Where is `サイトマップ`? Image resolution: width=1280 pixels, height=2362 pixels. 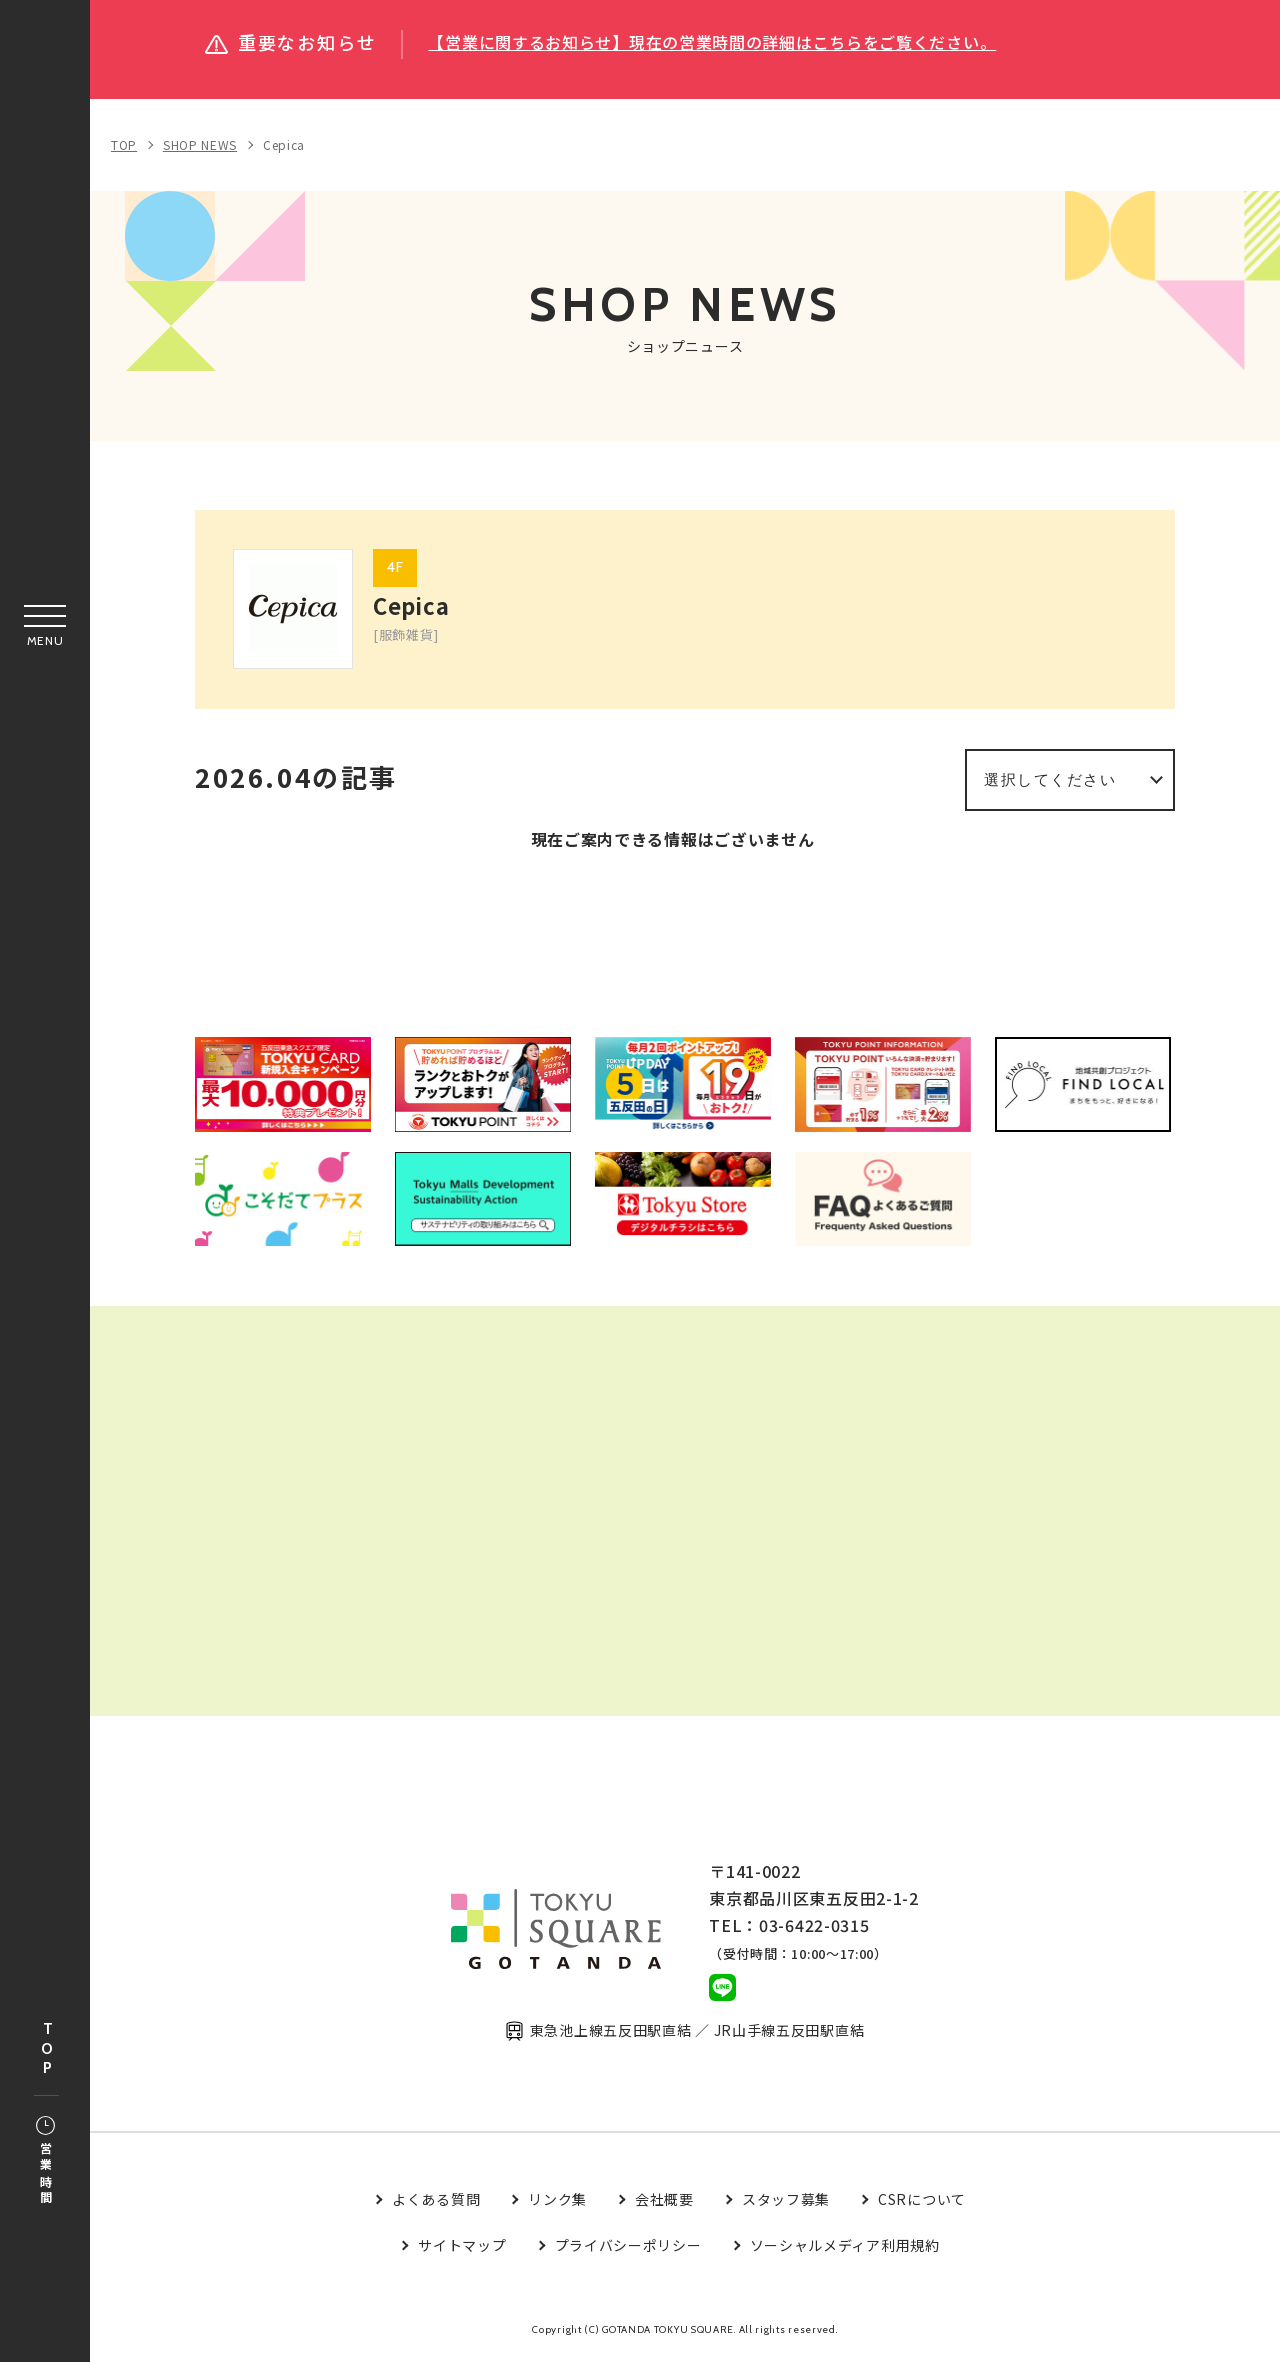
サイトマップ is located at coordinates (462, 2249).